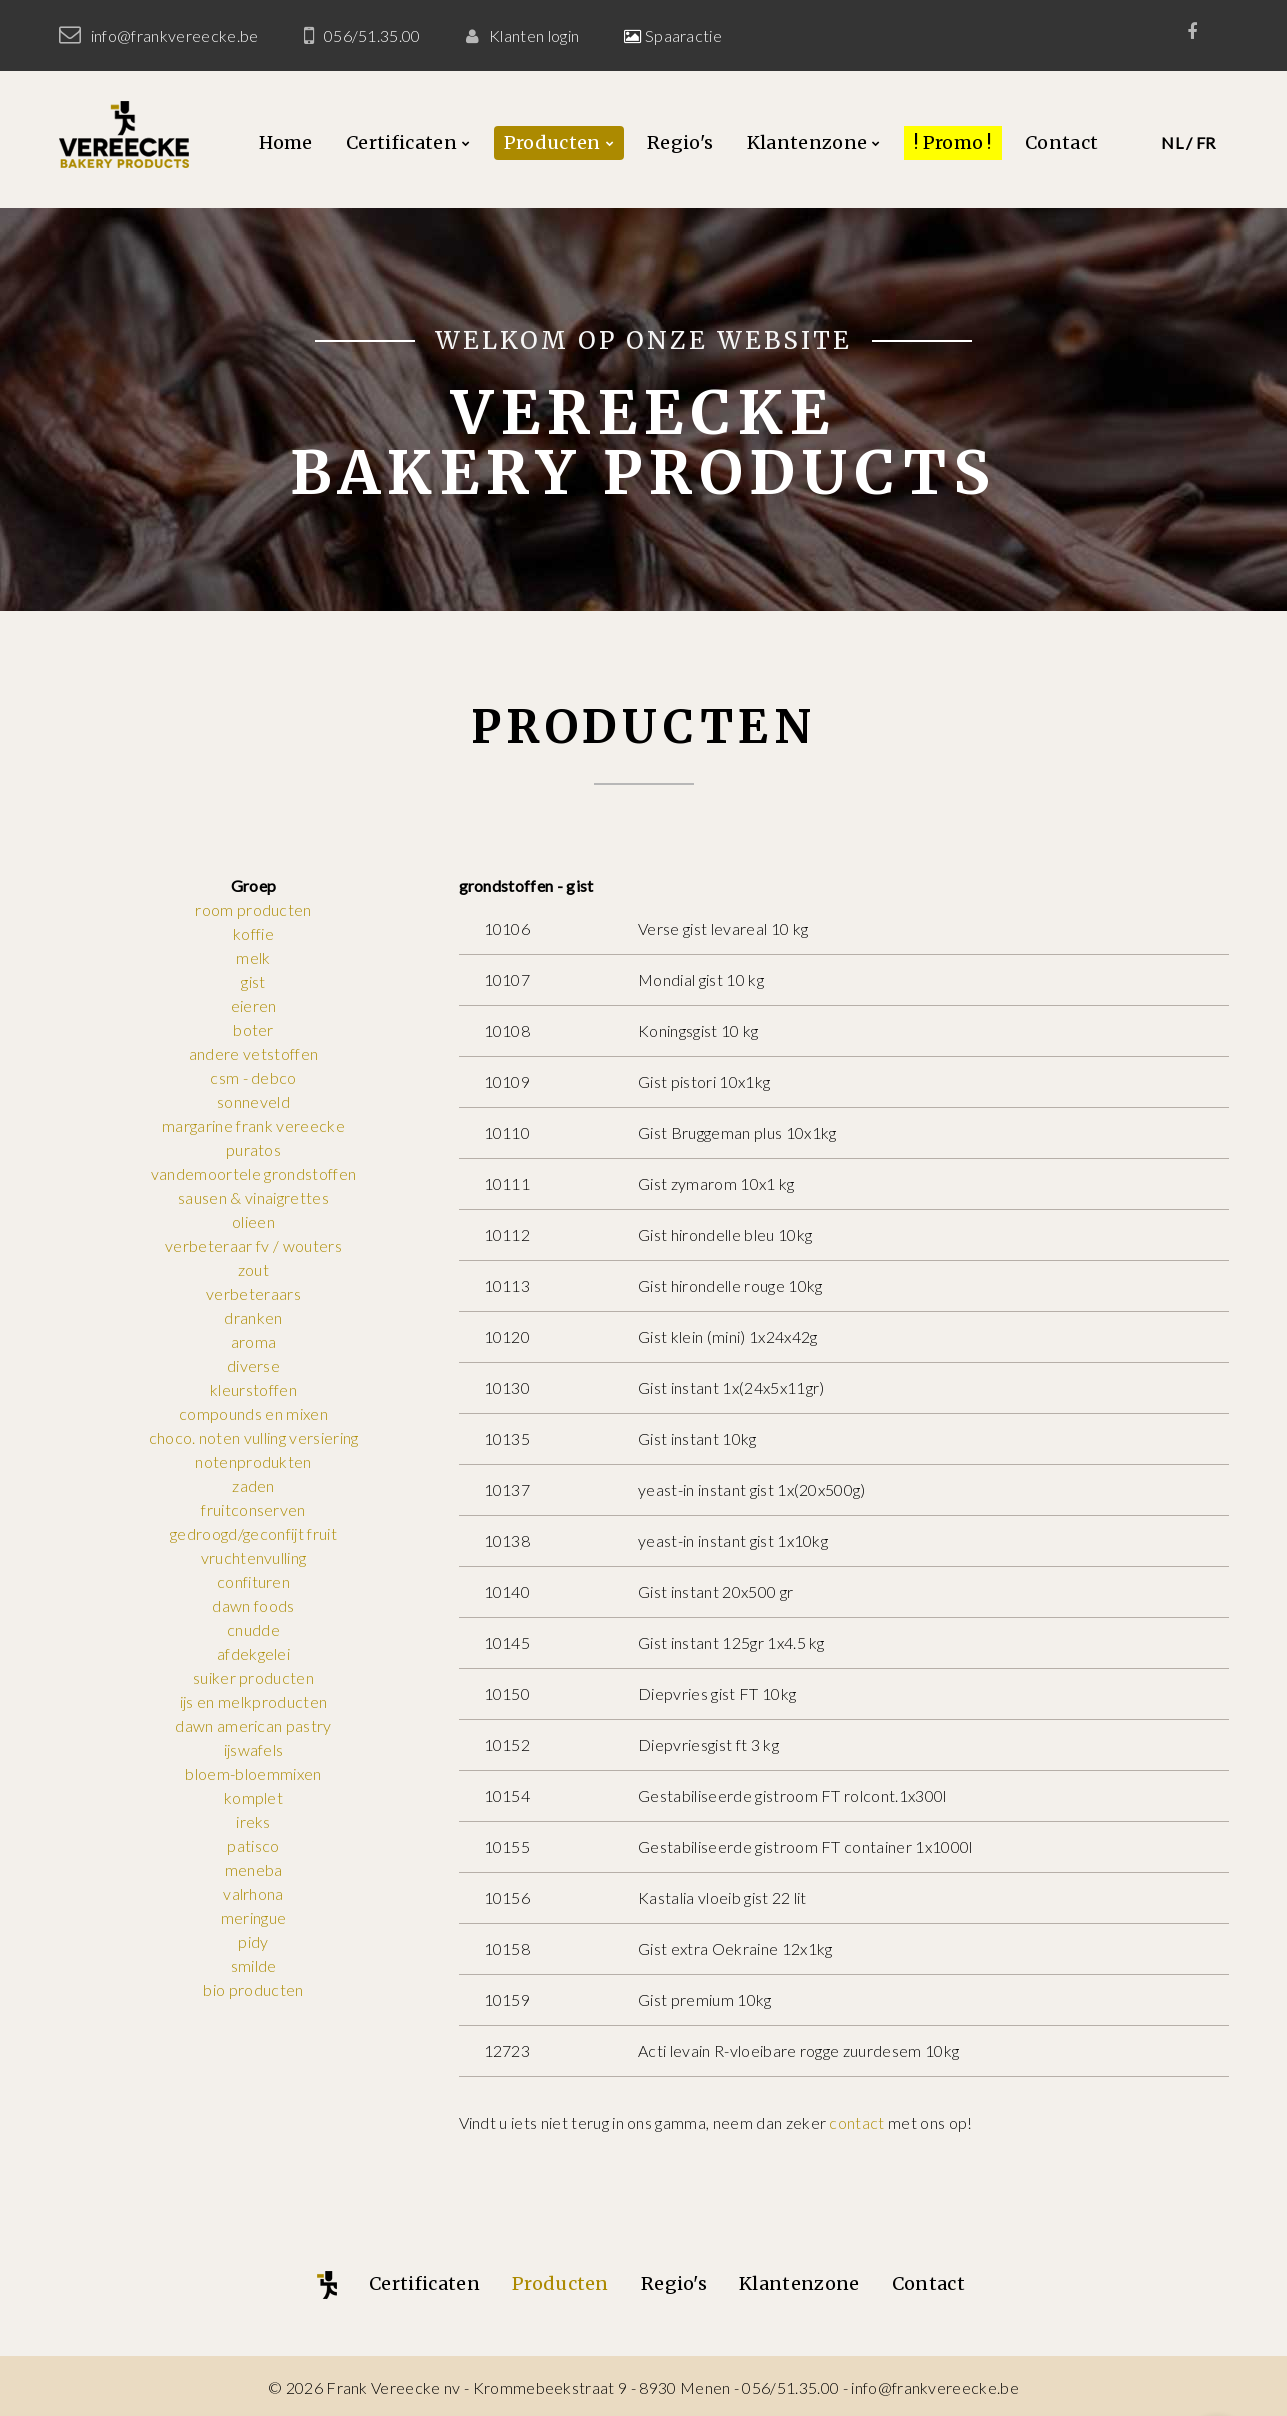 The image size is (1287, 2416). Describe the element at coordinates (253, 1269) in the screenshot. I see `zout` at that location.